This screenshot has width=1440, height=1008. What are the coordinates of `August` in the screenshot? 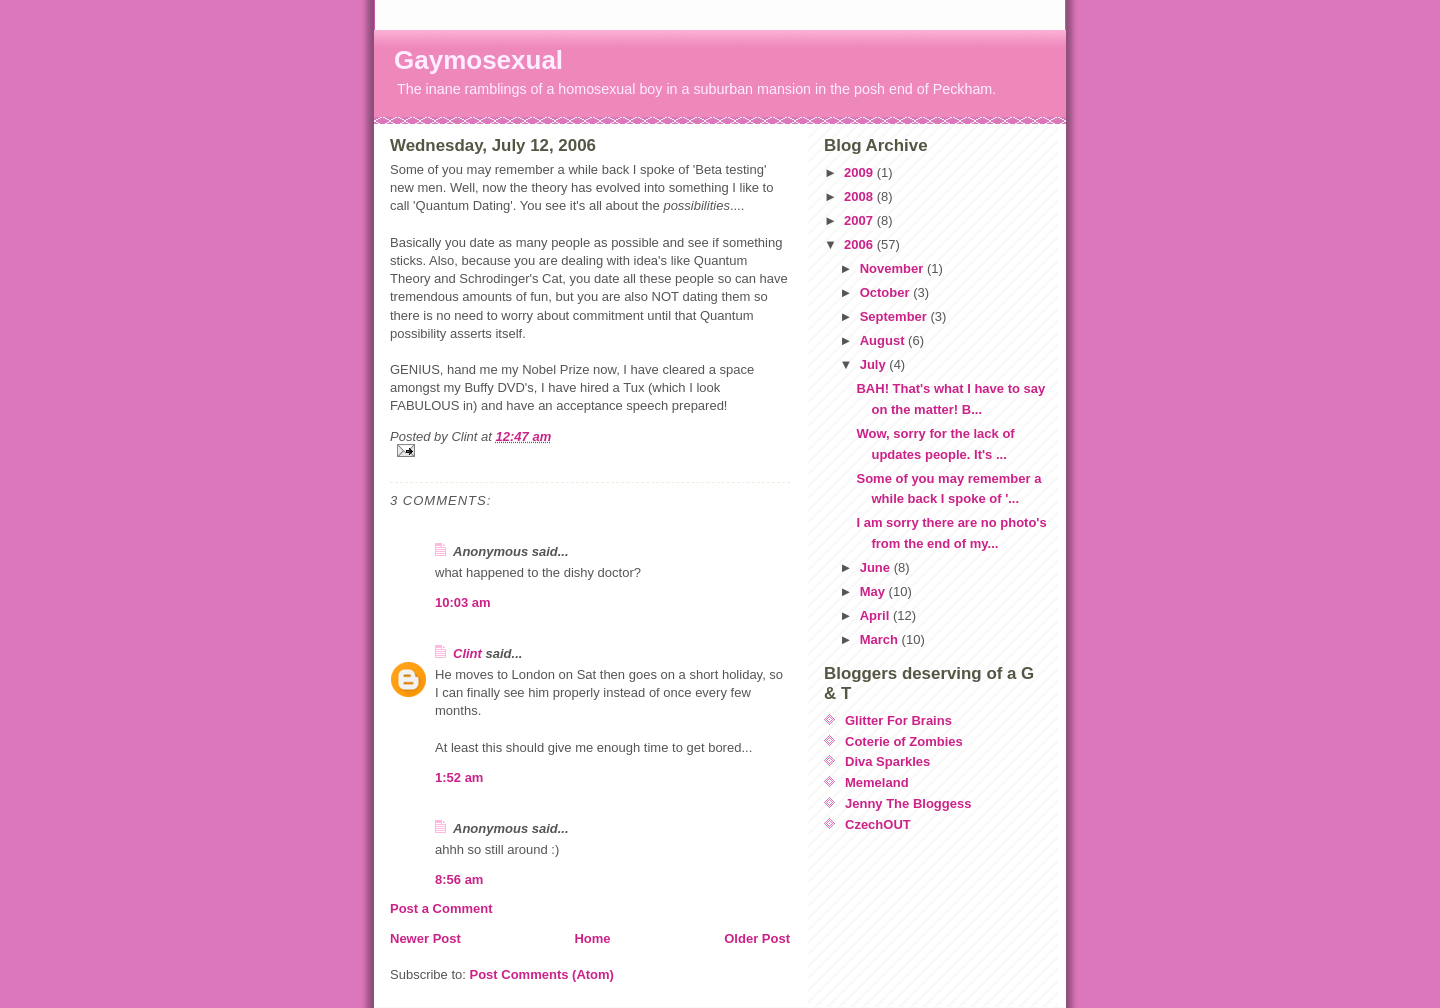 It's located at (884, 340).